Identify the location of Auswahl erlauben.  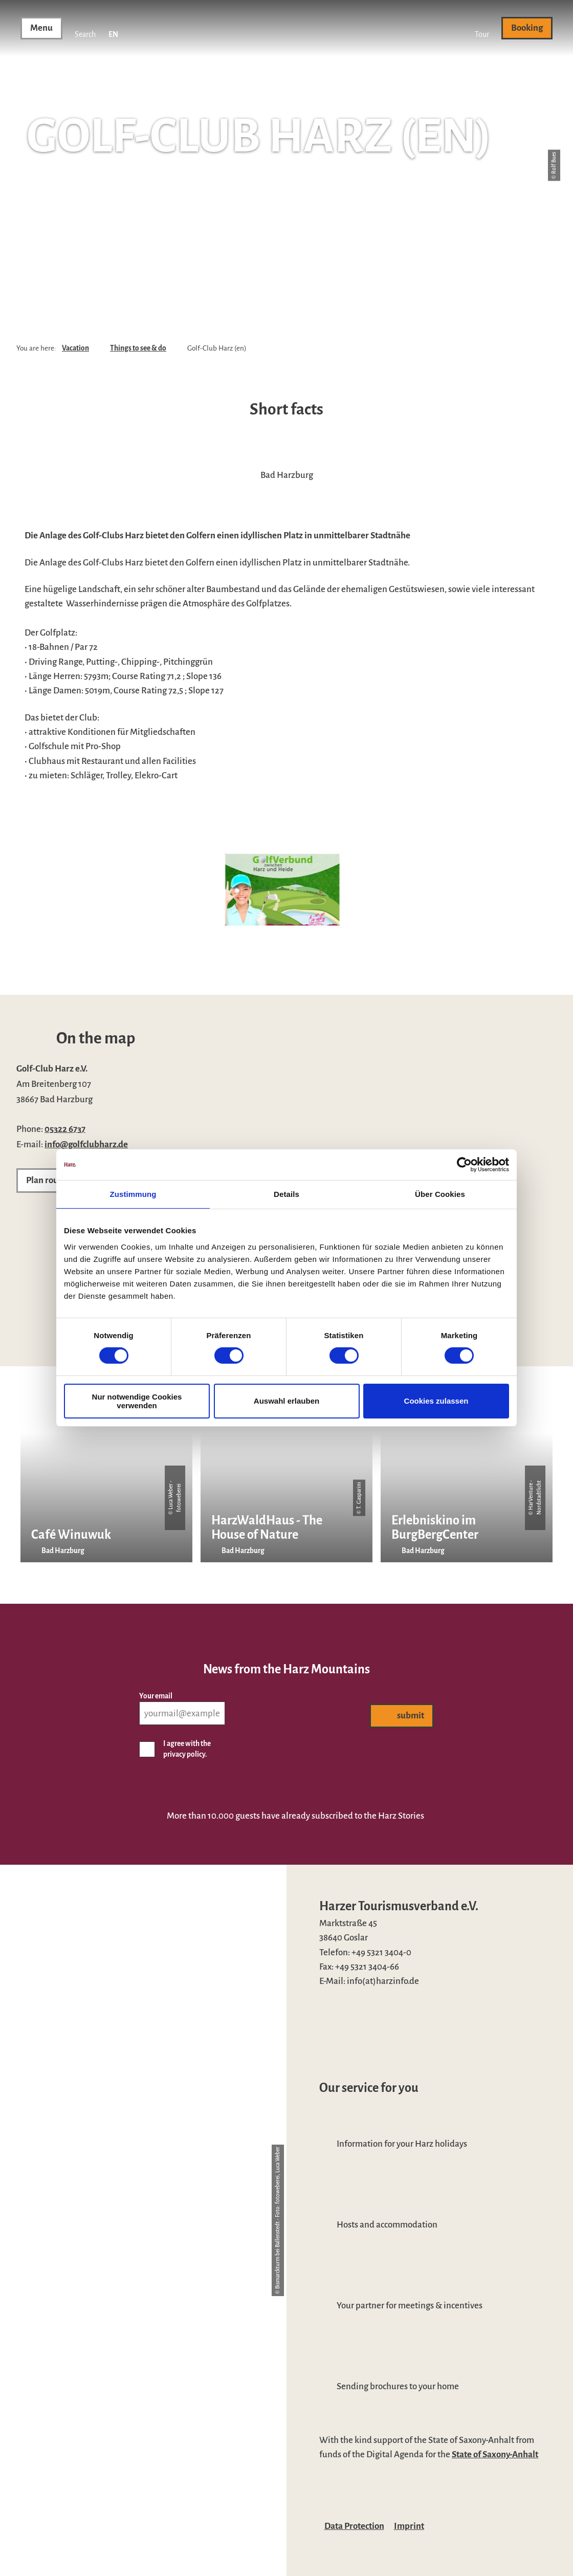
(286, 1400).